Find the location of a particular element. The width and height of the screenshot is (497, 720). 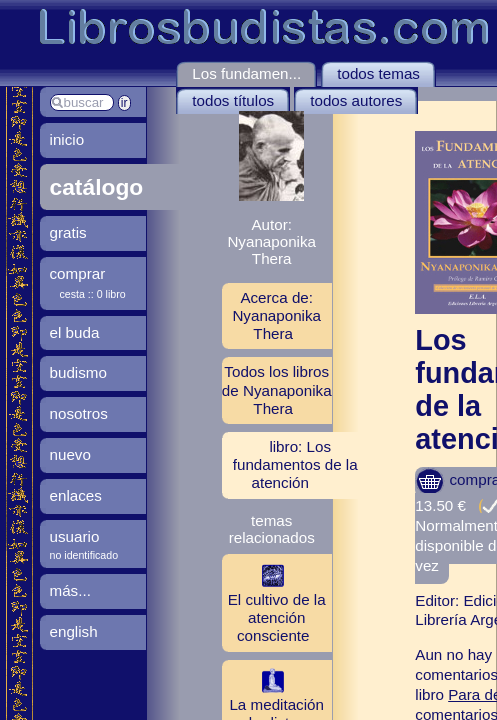

El cultivo de la atención consciente is located at coordinates (274, 602).